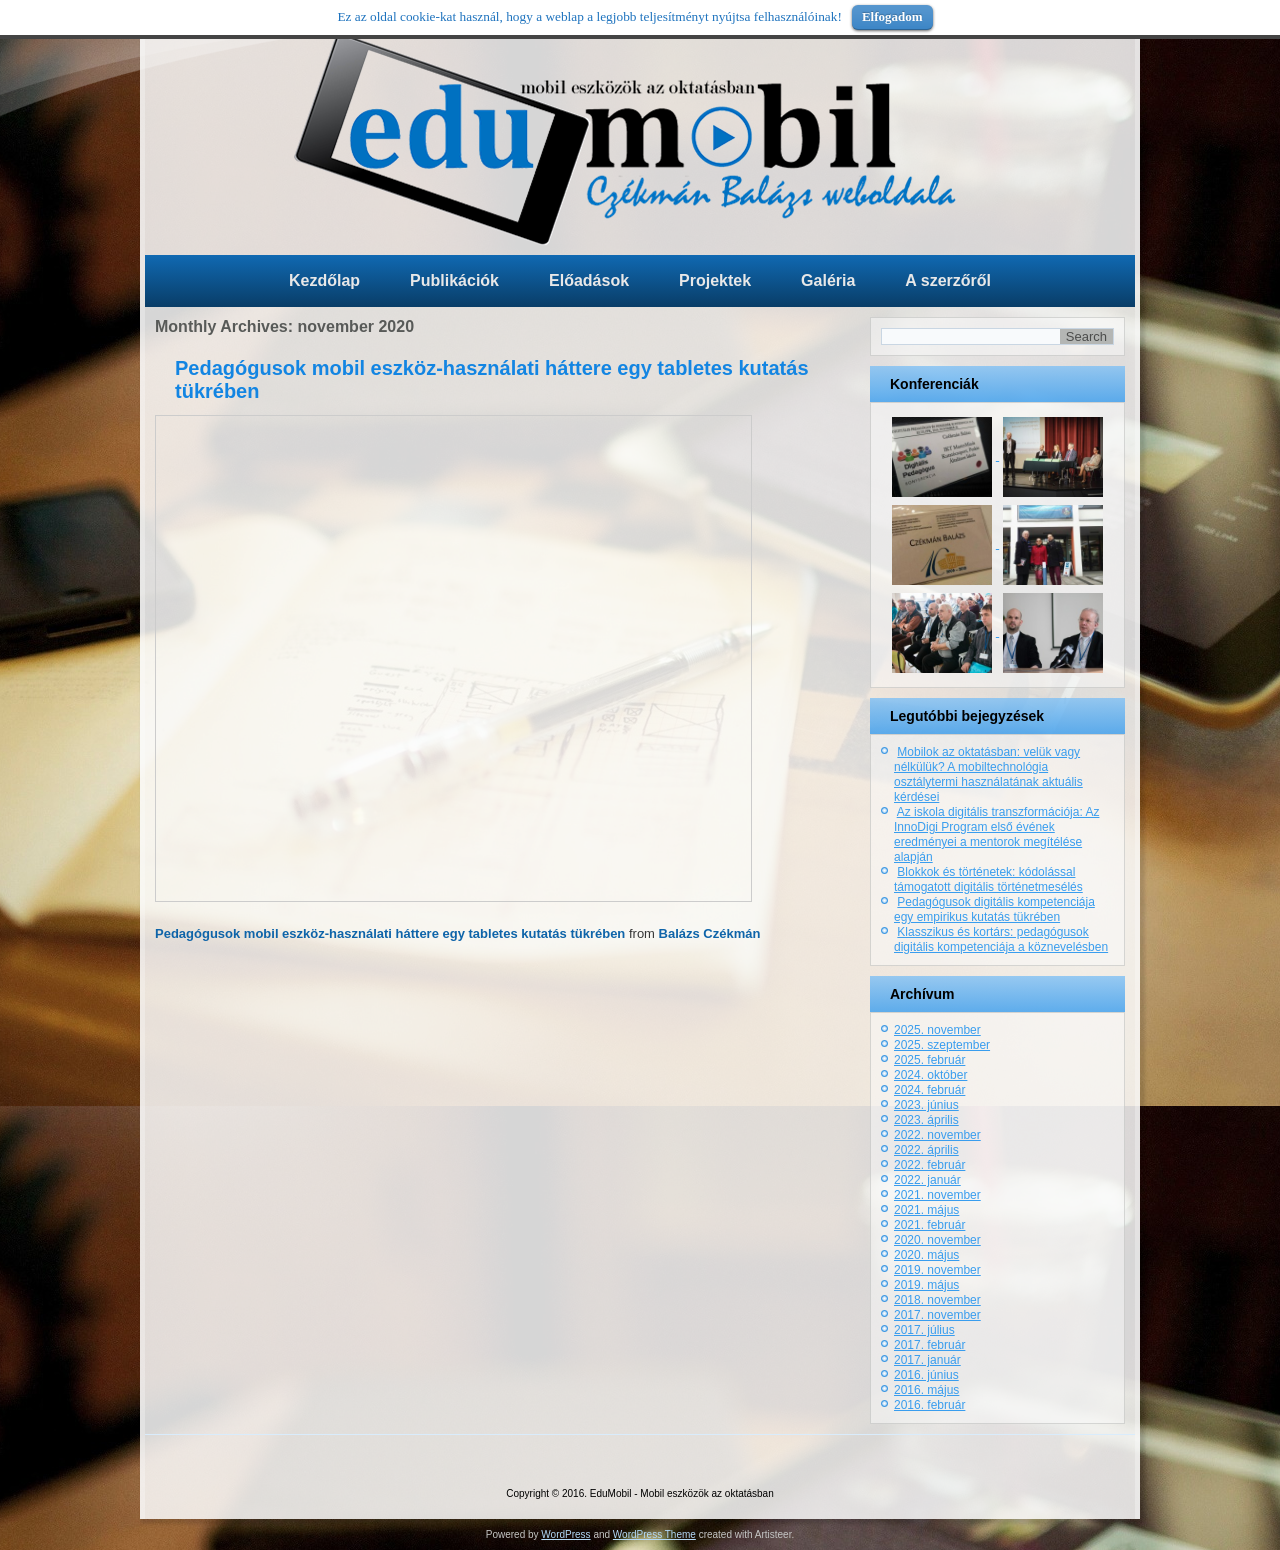  Describe the element at coordinates (937, 1315) in the screenshot. I see `2017. november` at that location.